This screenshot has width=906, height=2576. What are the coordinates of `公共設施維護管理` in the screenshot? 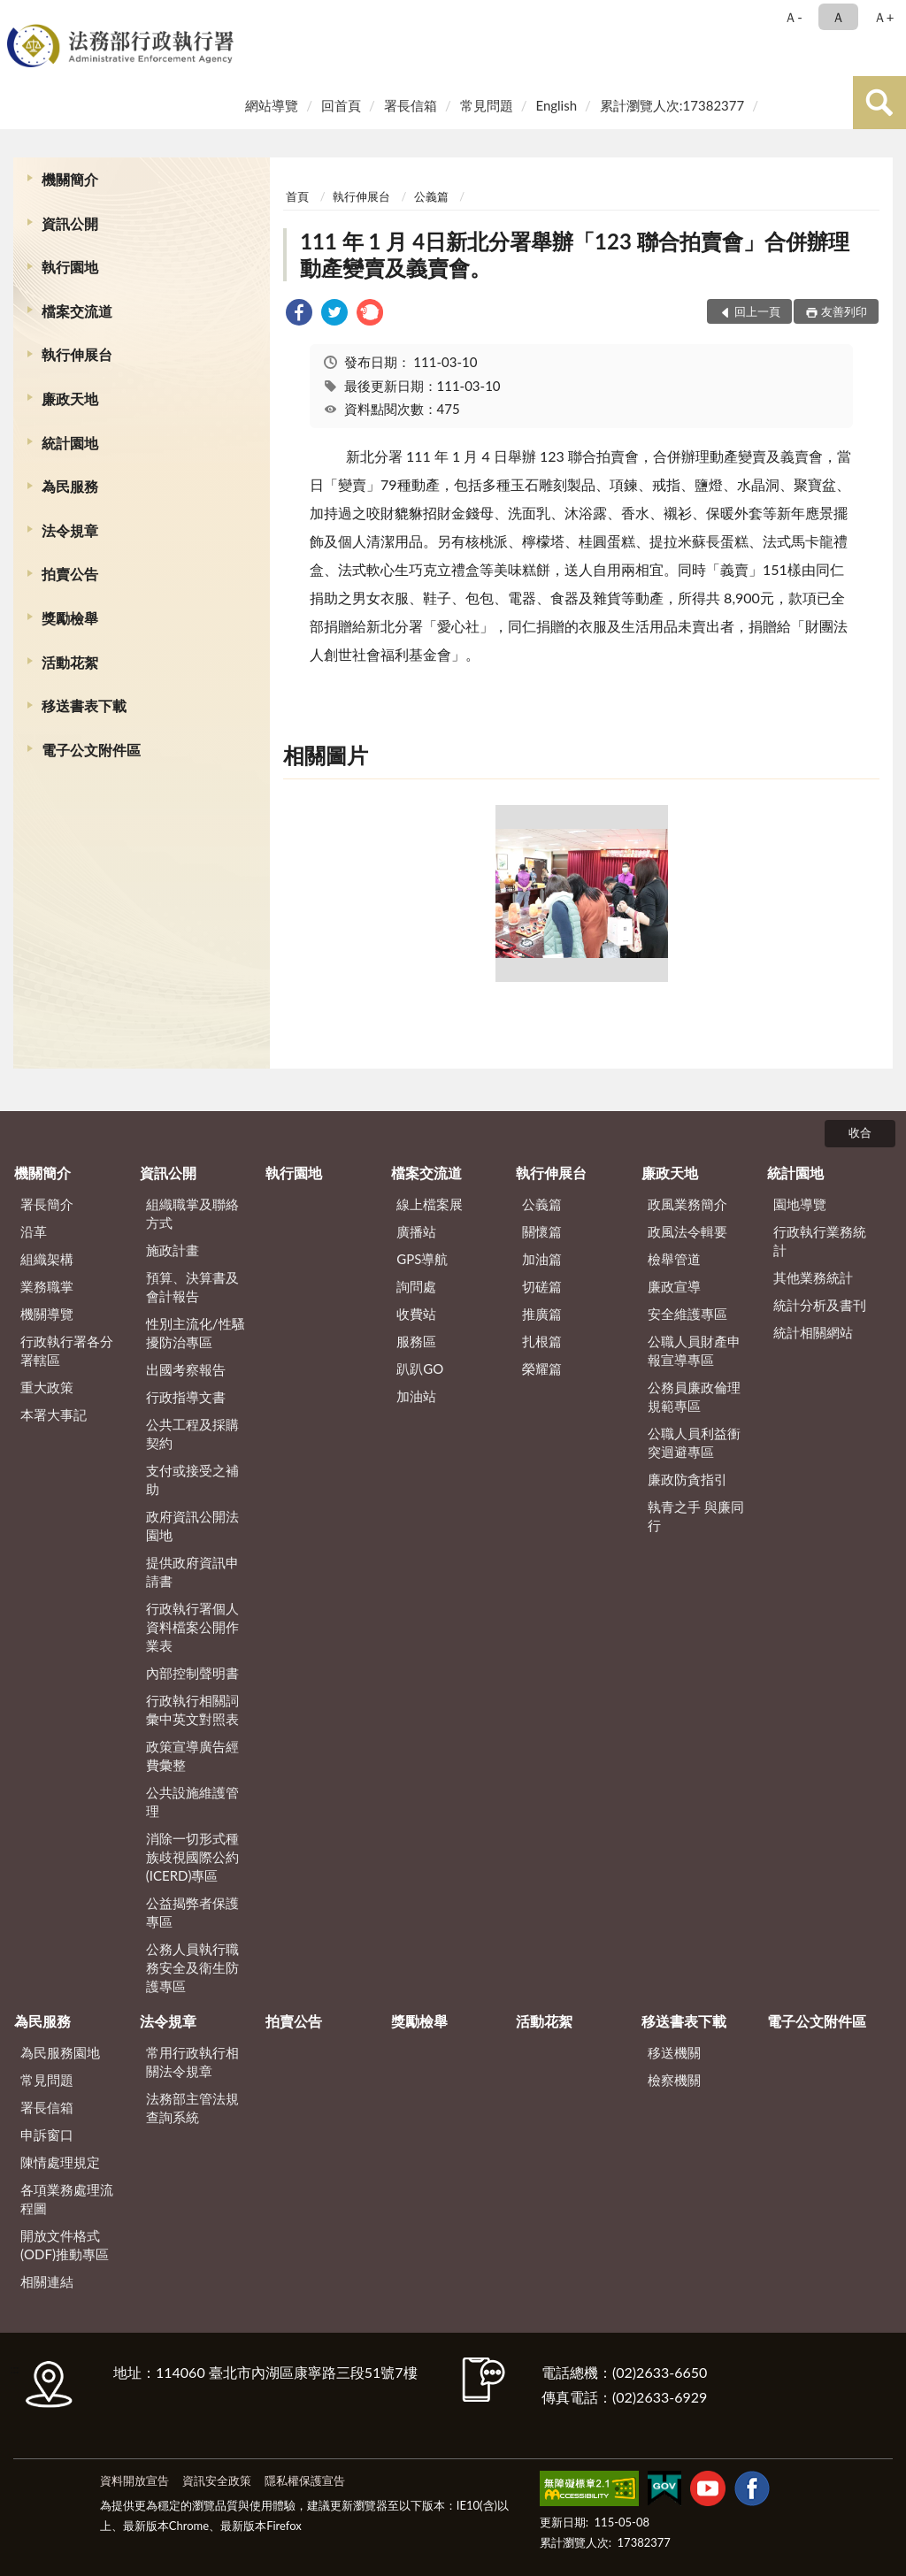 It's located at (192, 1801).